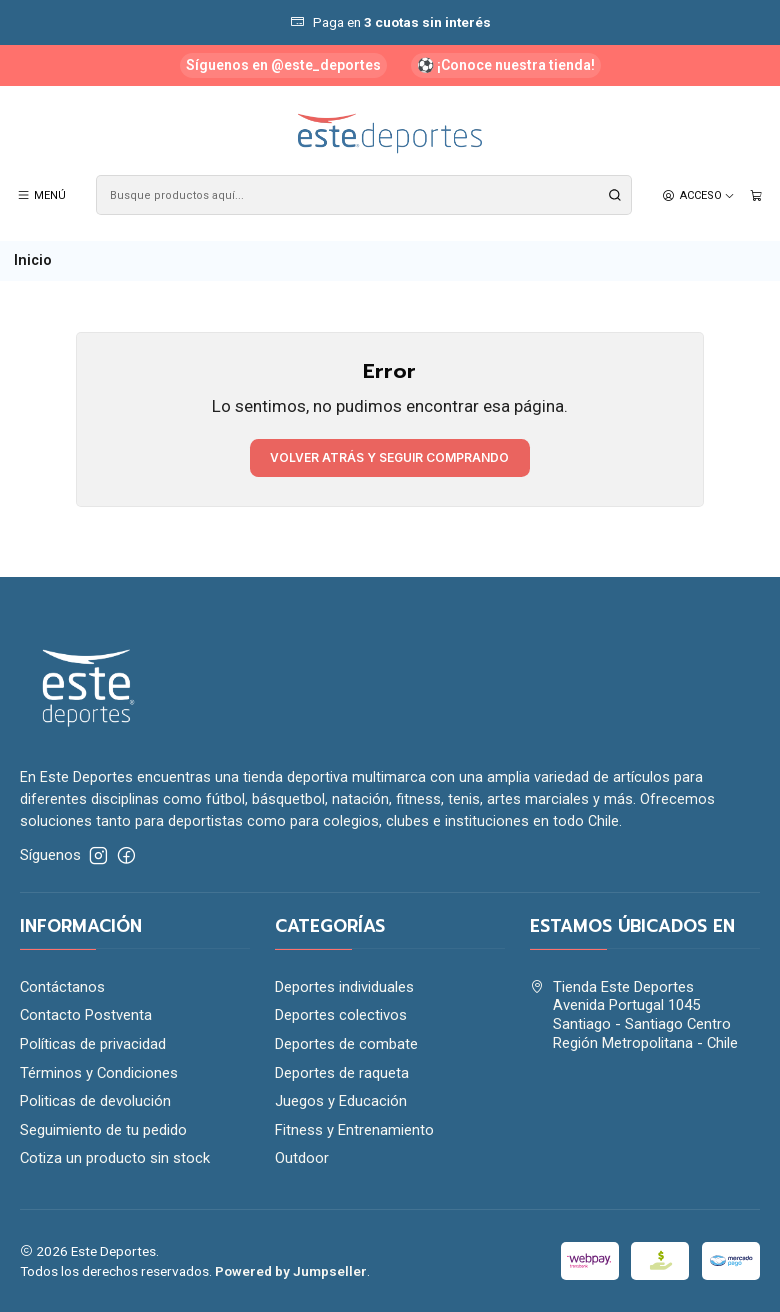 This screenshot has width=780, height=1312. I want to click on Powered by Jumpseller, so click(291, 1271).